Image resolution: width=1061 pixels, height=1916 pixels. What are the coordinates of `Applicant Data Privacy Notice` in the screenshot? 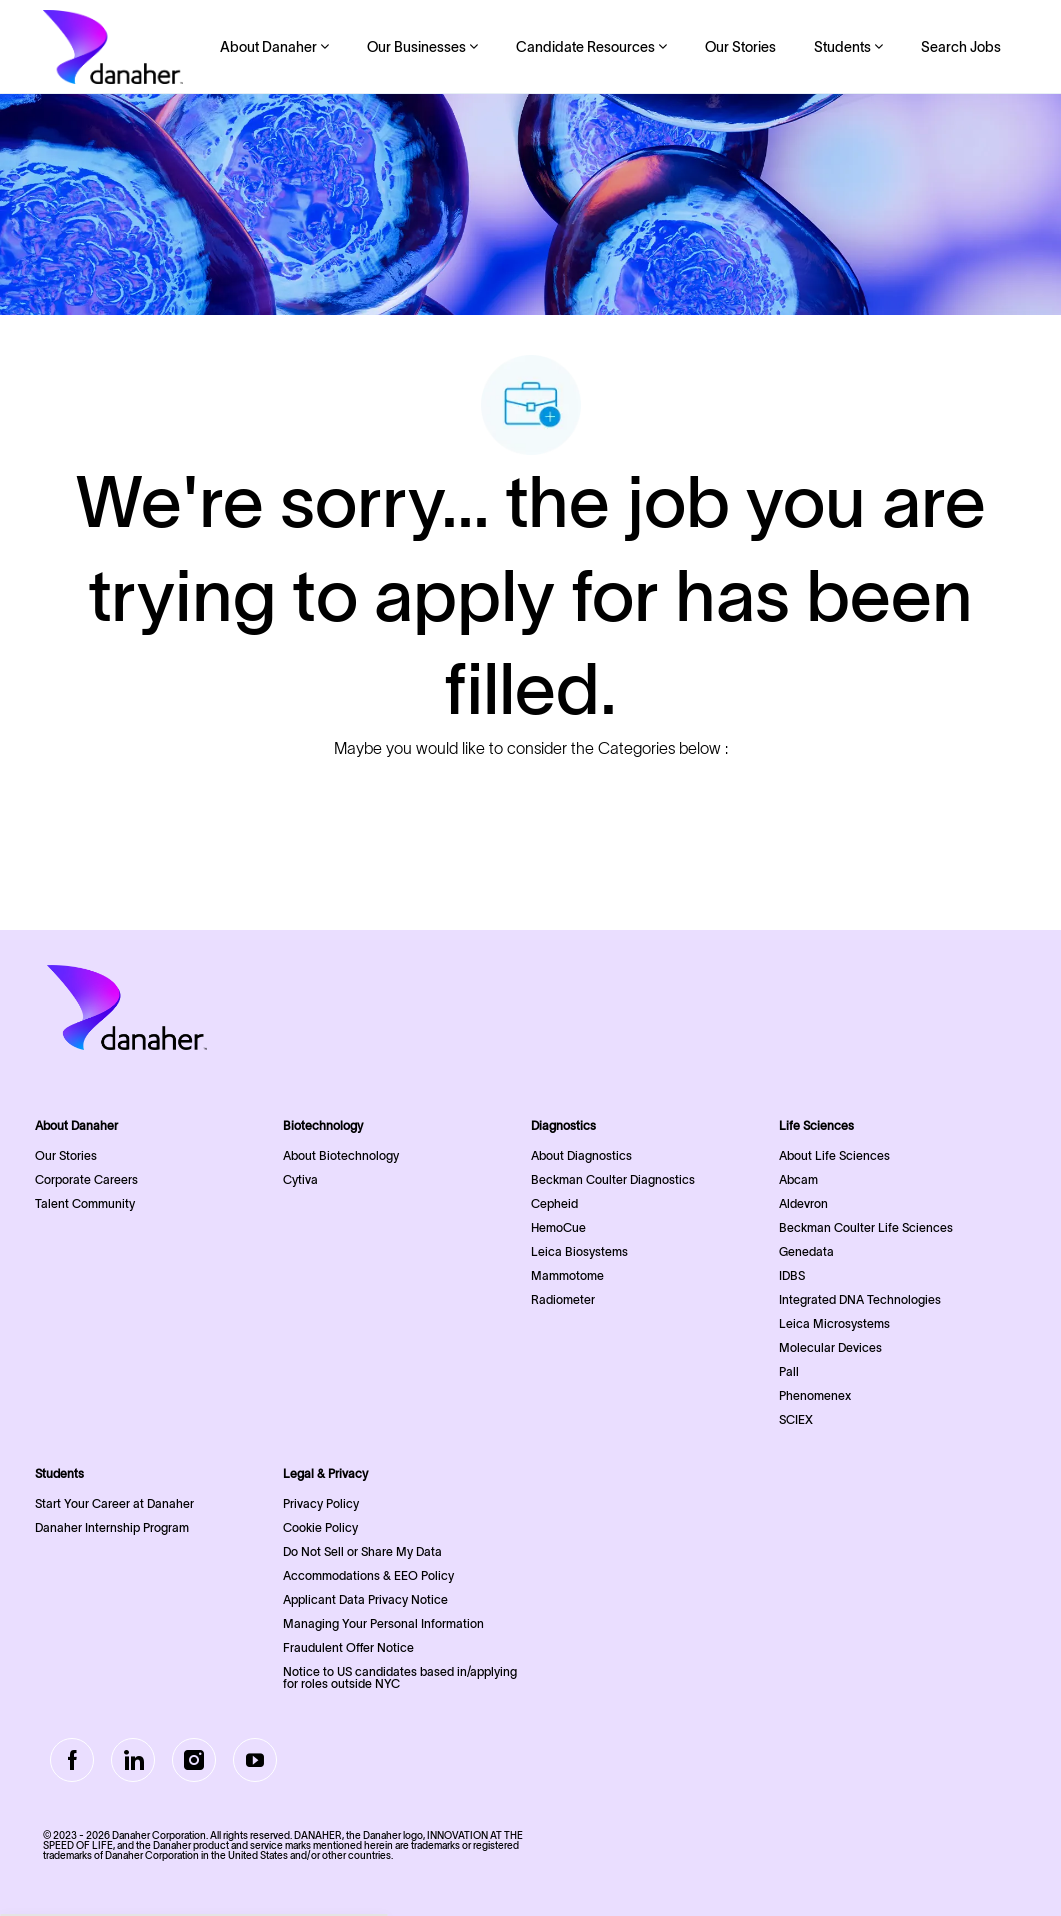 It's located at (365, 1599).